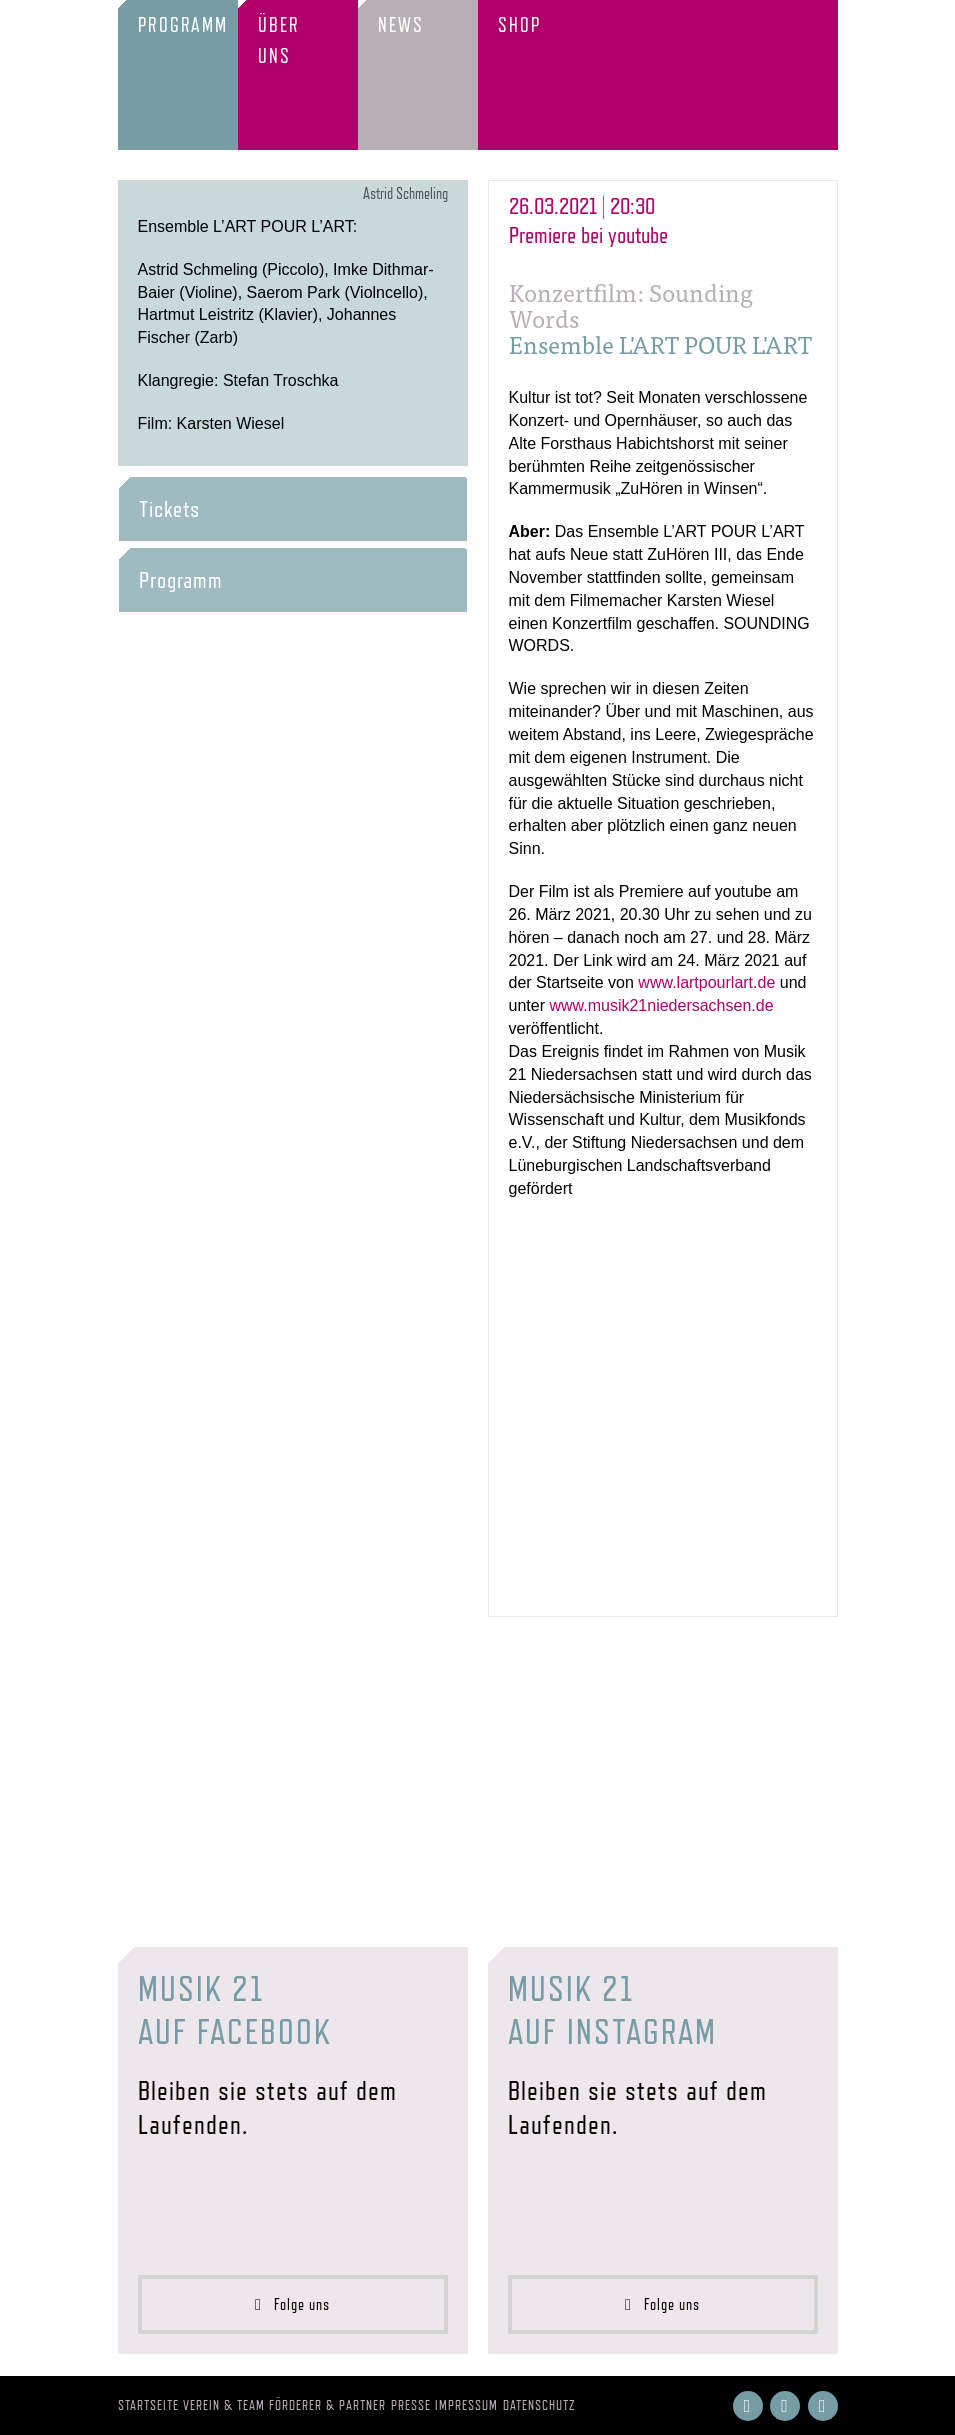 This screenshot has width=955, height=2435. Describe the element at coordinates (224, 2405) in the screenshot. I see `Verein & Team` at that location.